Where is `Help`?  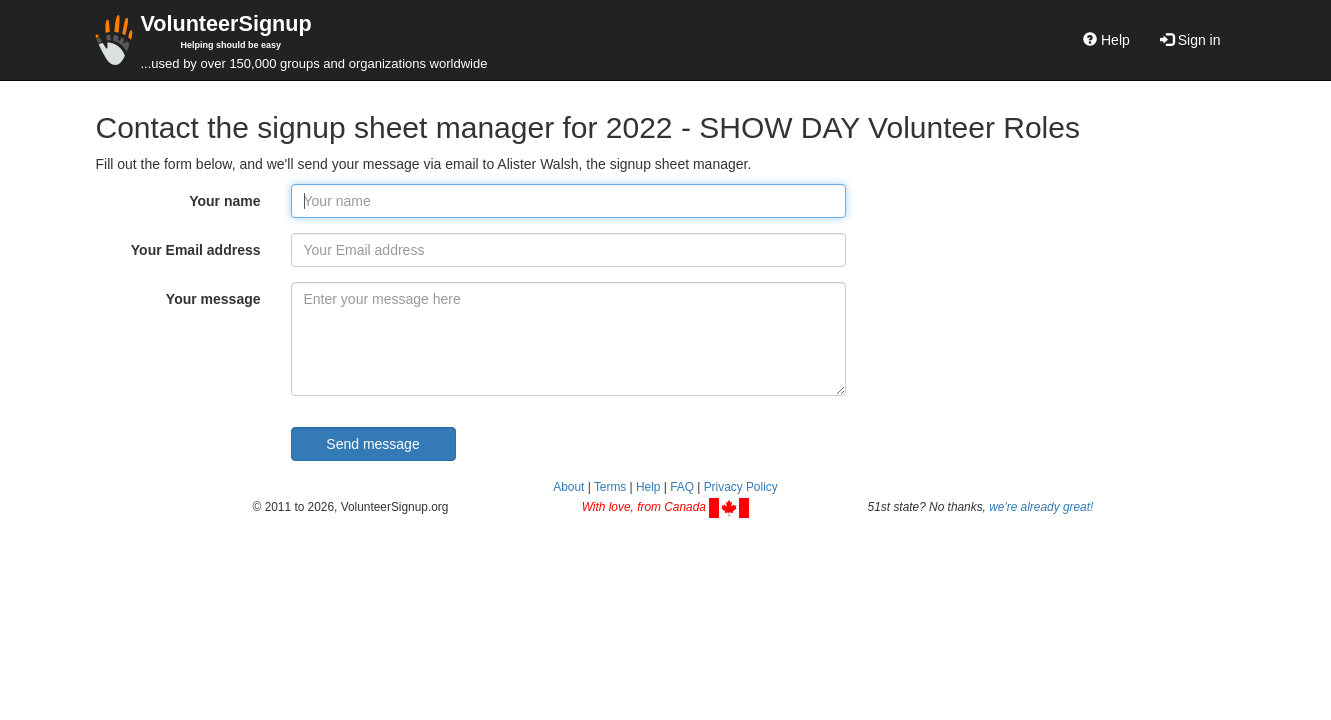 Help is located at coordinates (1106, 40).